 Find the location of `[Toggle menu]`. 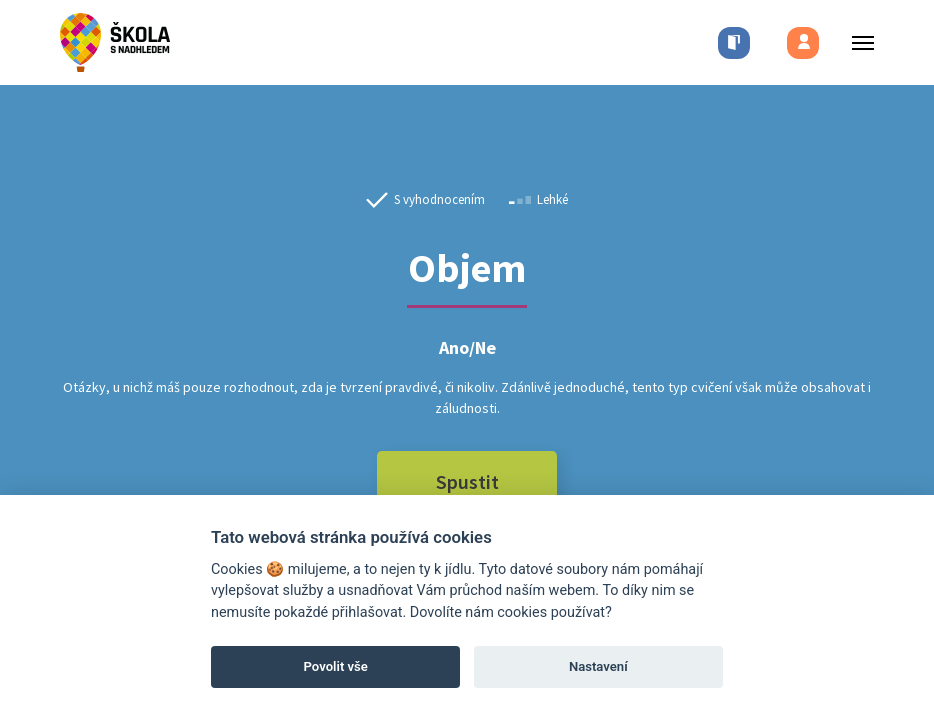

[Toggle menu] is located at coordinates (857, 42).